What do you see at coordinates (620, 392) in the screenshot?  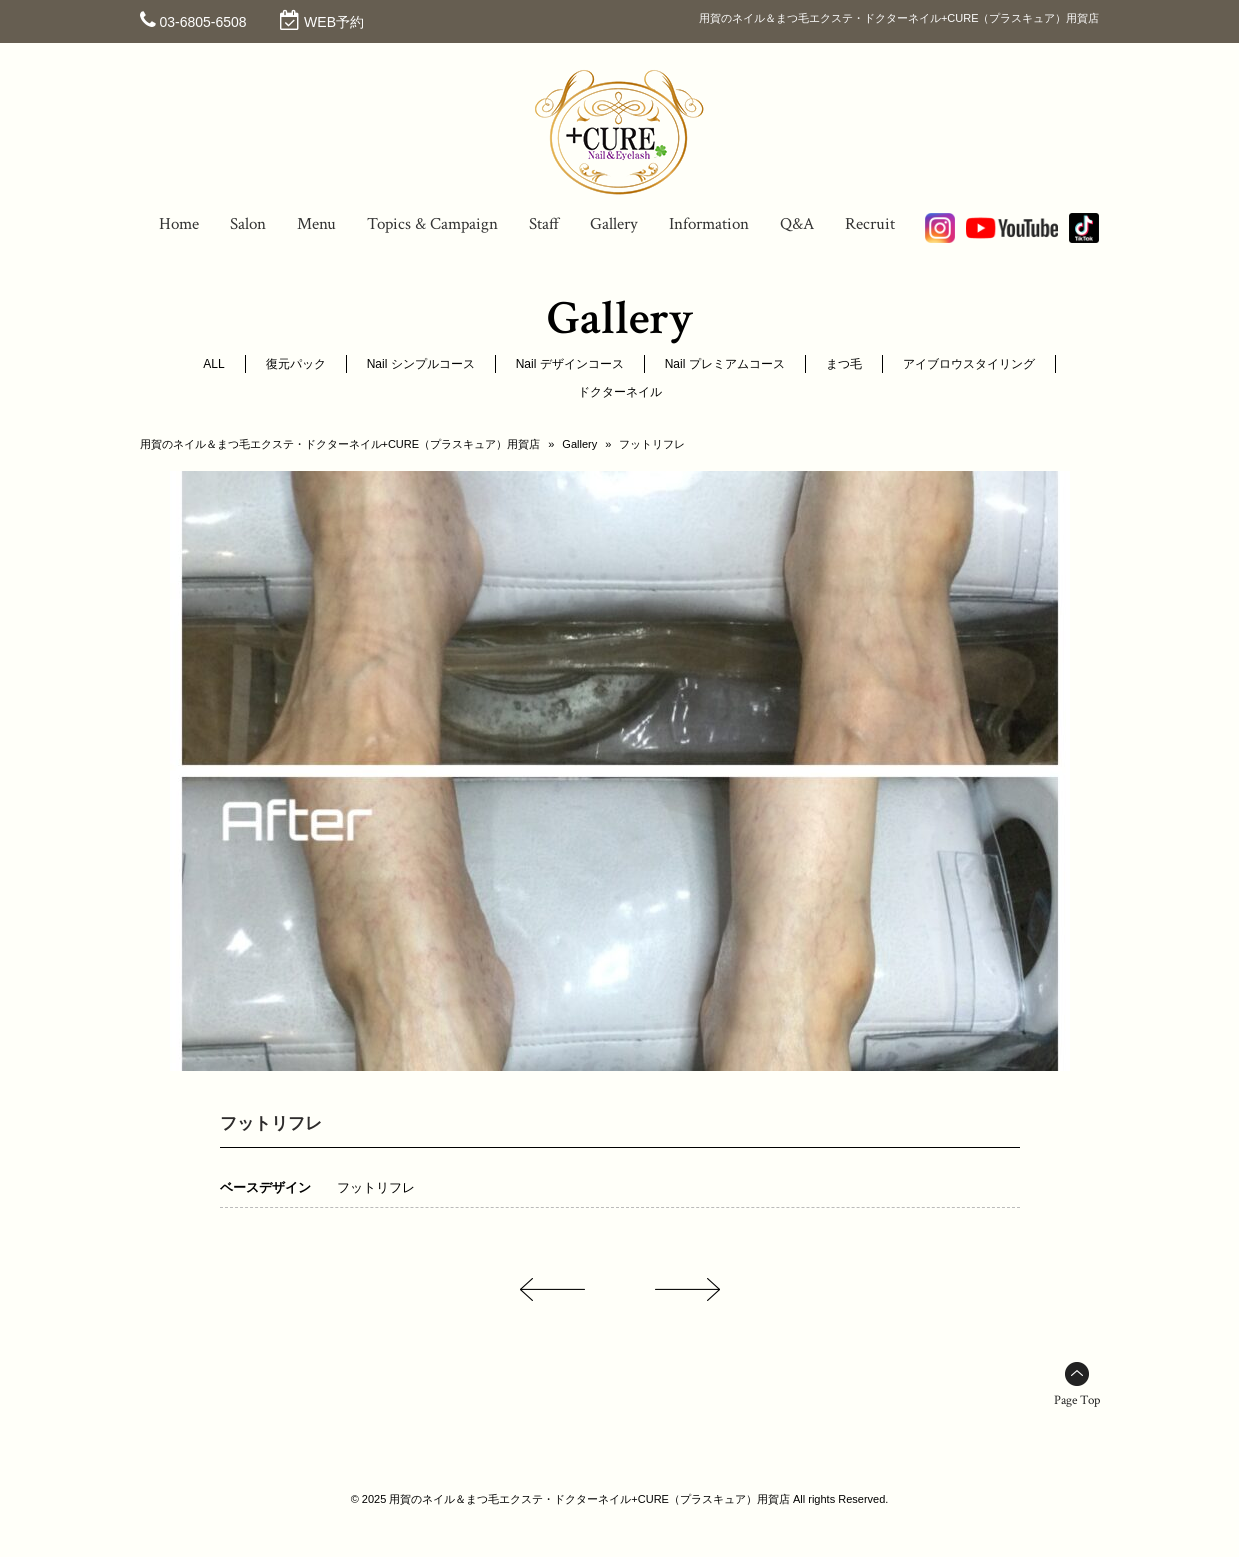 I see `ドクターネイル` at bounding box center [620, 392].